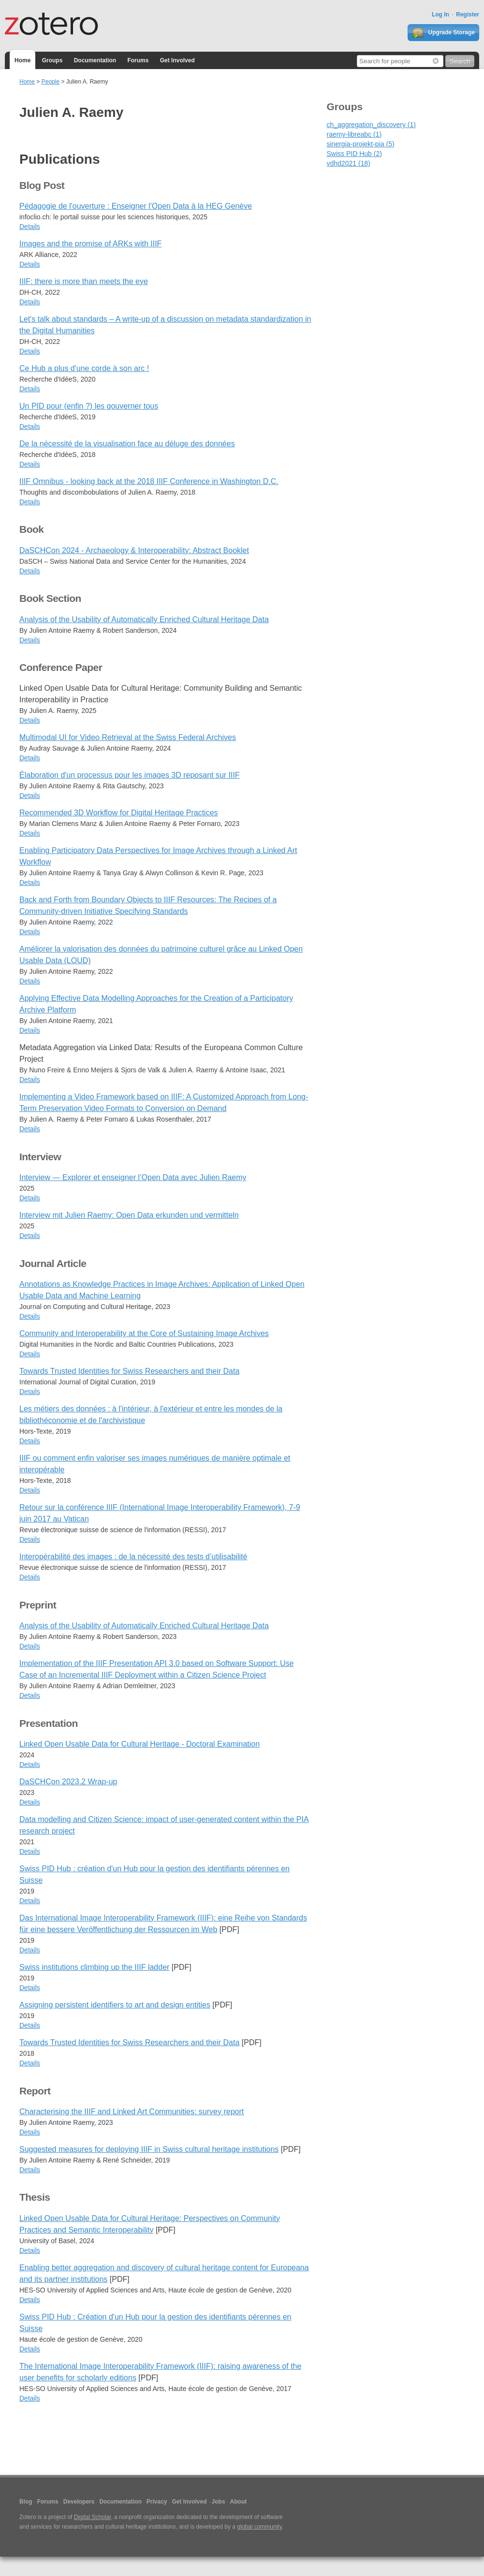 This screenshot has width=484, height=2576. I want to click on Linked Open Usable Data for Cultural Heritage - Doctoral Examination, so click(139, 1744).